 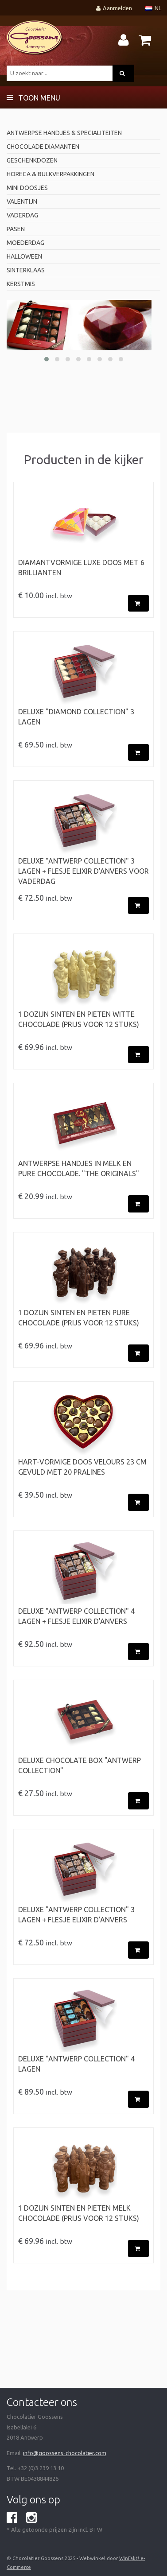 What do you see at coordinates (78, 1318) in the screenshot?
I see `1 Dozijn Sinten en Pieten pure chocolade (prijs voor 12 stuks)` at bounding box center [78, 1318].